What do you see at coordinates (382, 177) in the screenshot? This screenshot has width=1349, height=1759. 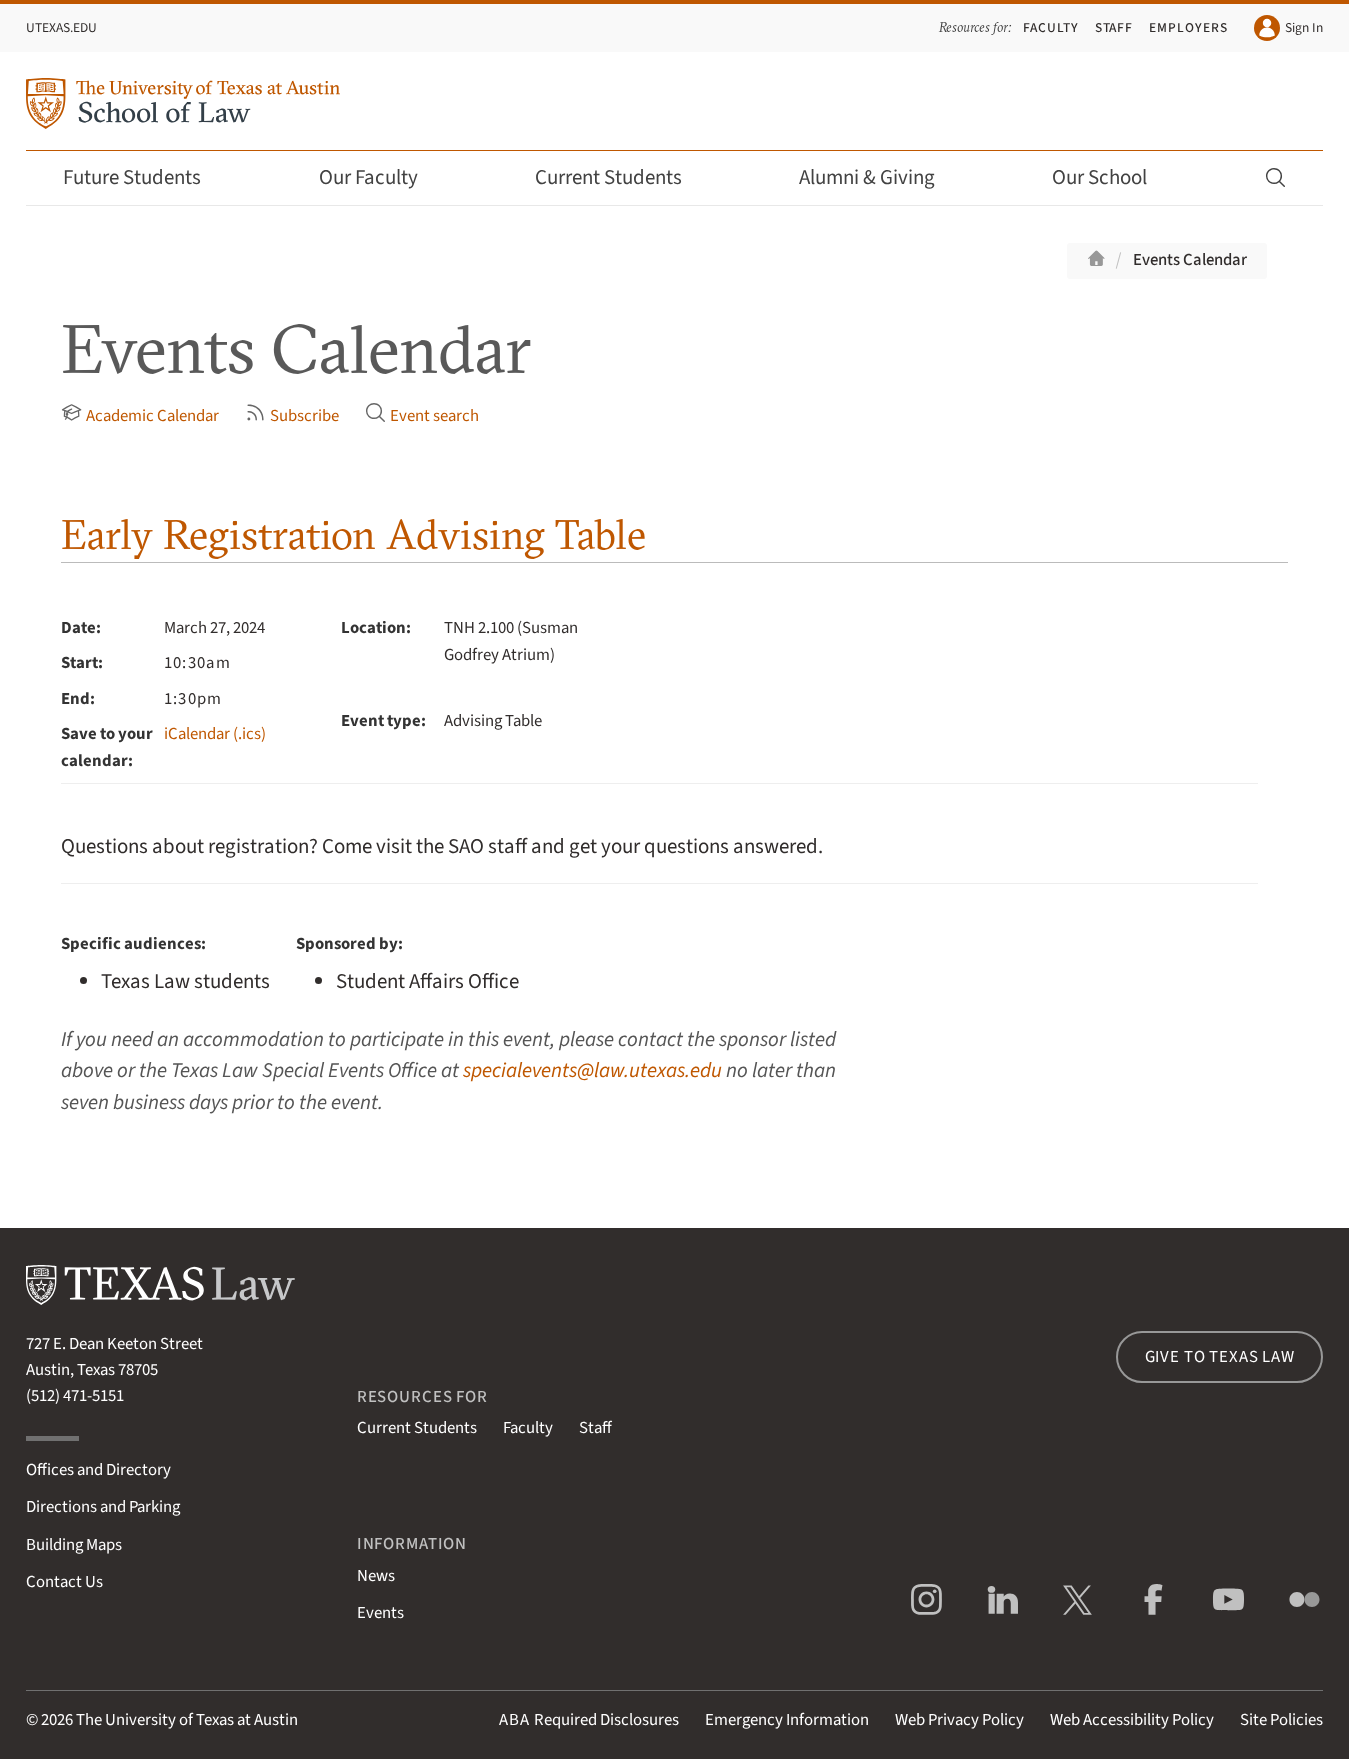 I see `Our Faculty` at bounding box center [382, 177].